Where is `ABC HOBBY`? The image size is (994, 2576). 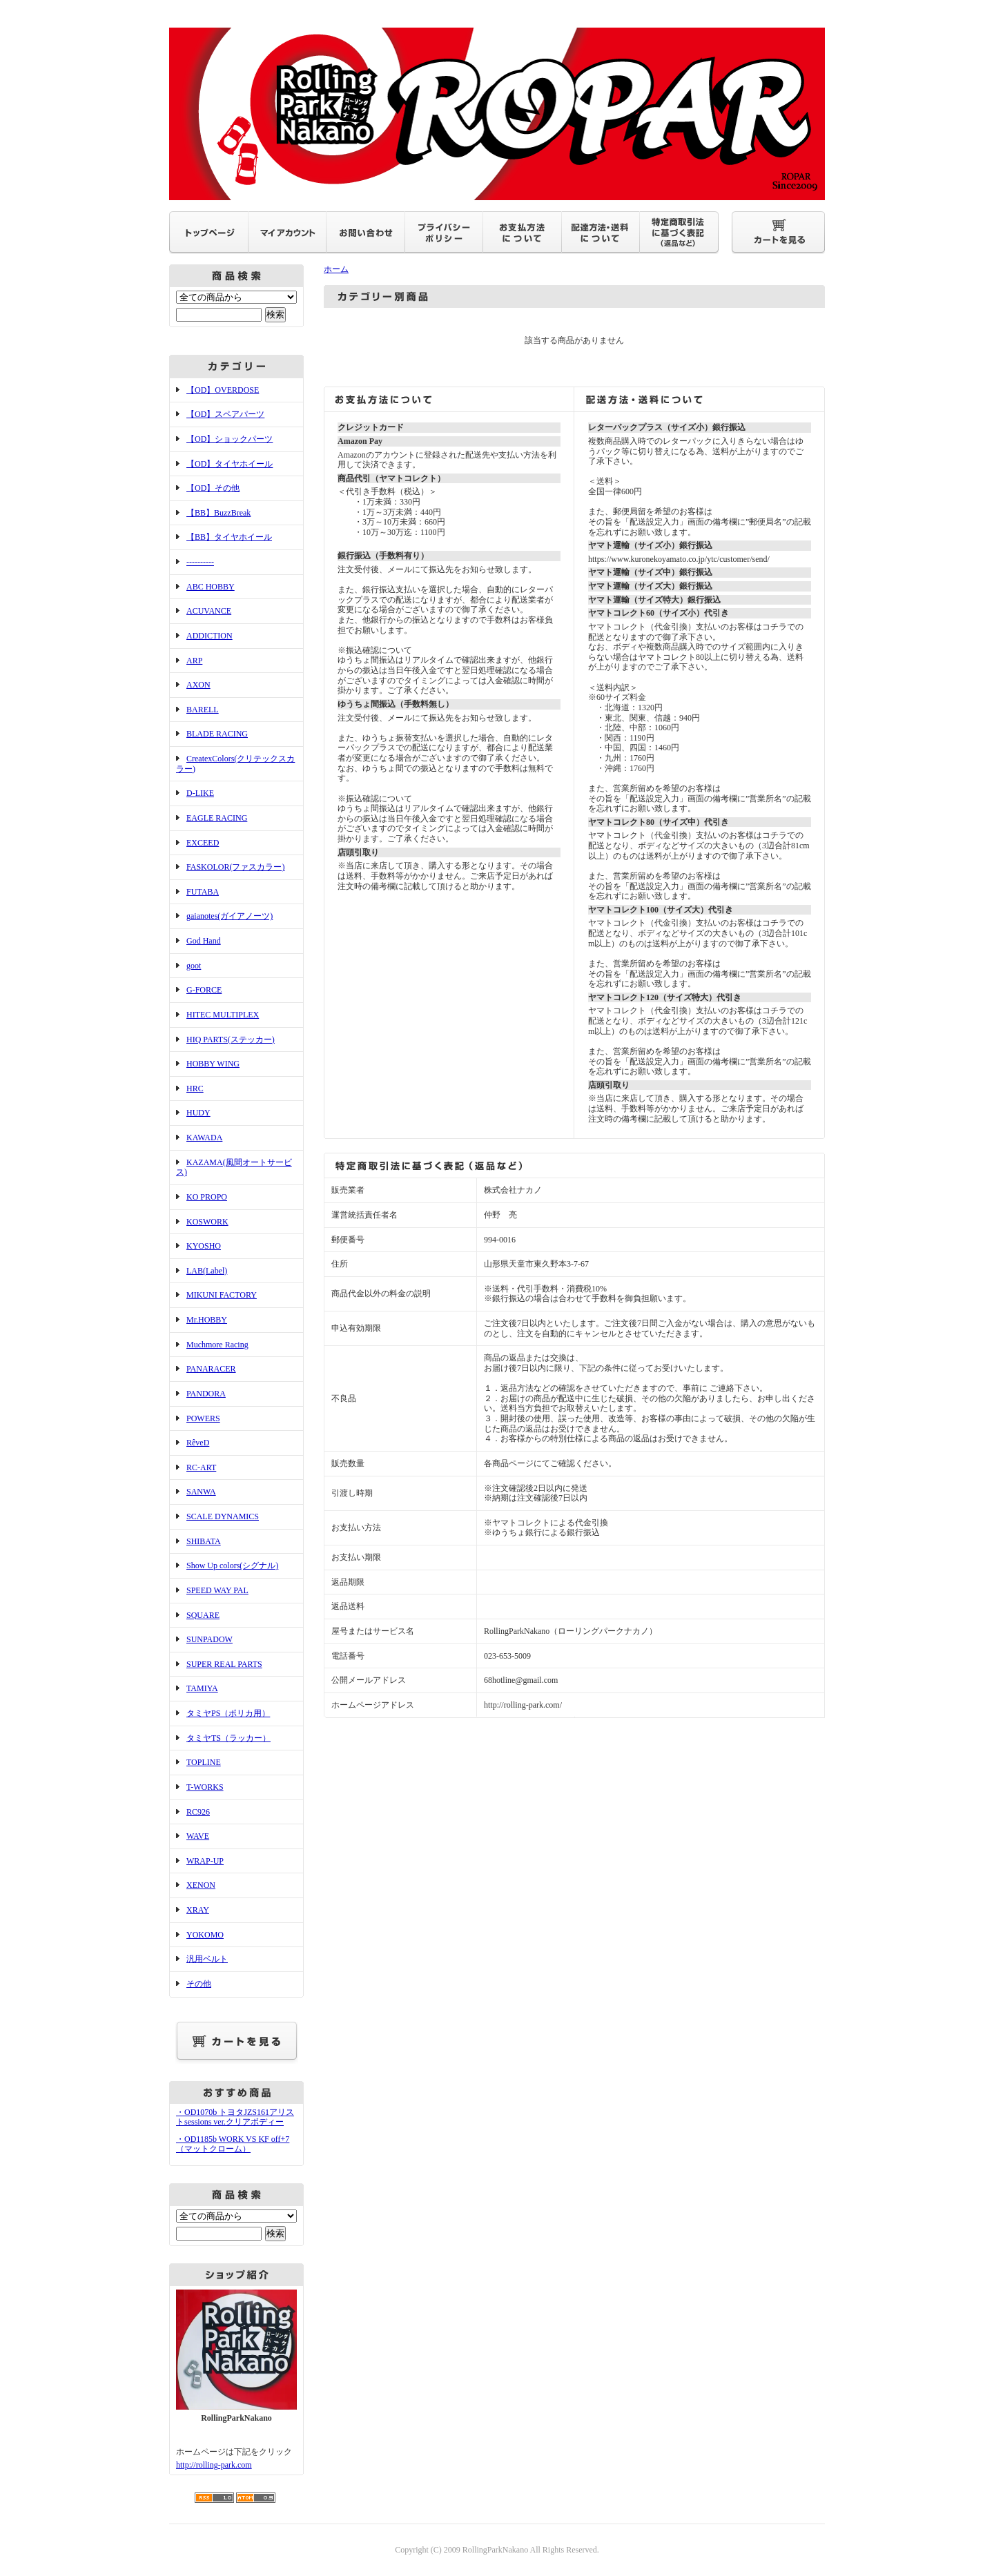 ABC HOBBY is located at coordinates (210, 587).